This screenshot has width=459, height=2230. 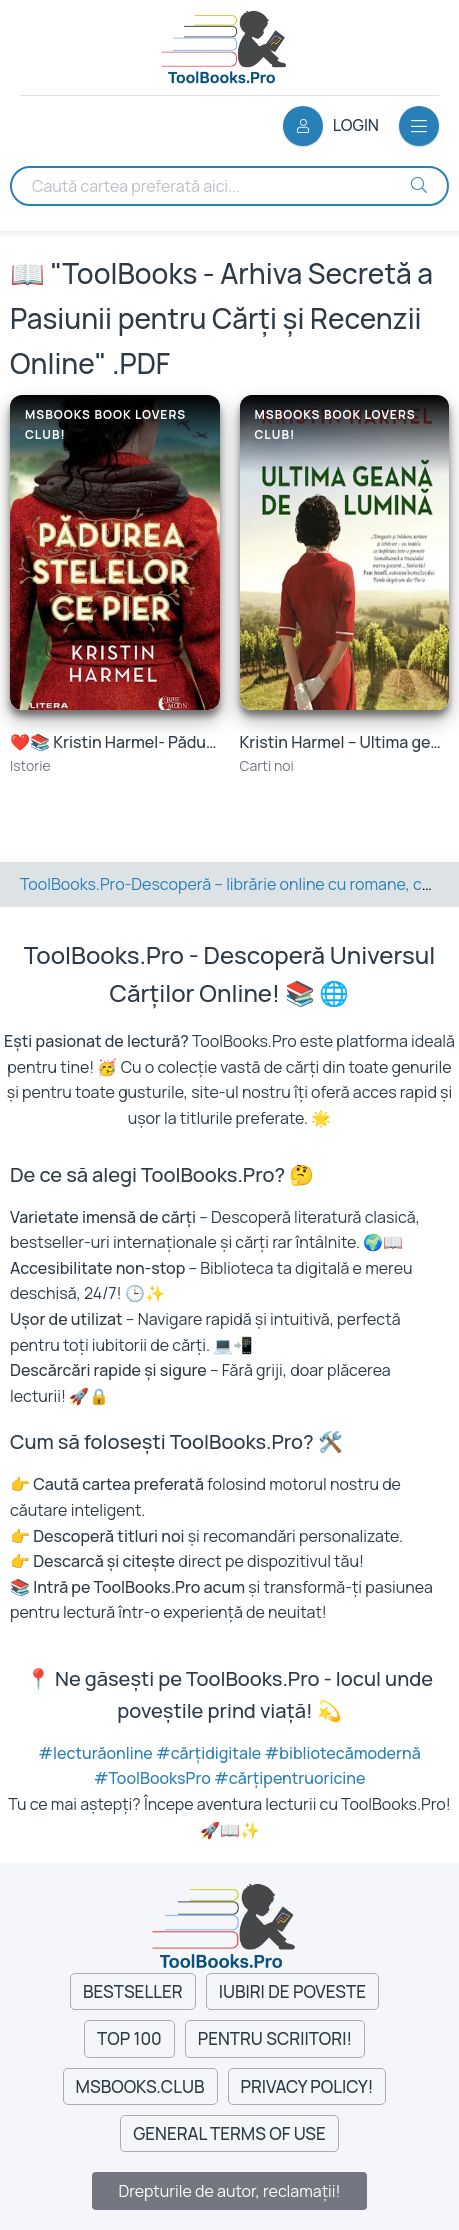 I want to click on General Terms of Use, so click(x=229, y=2133).